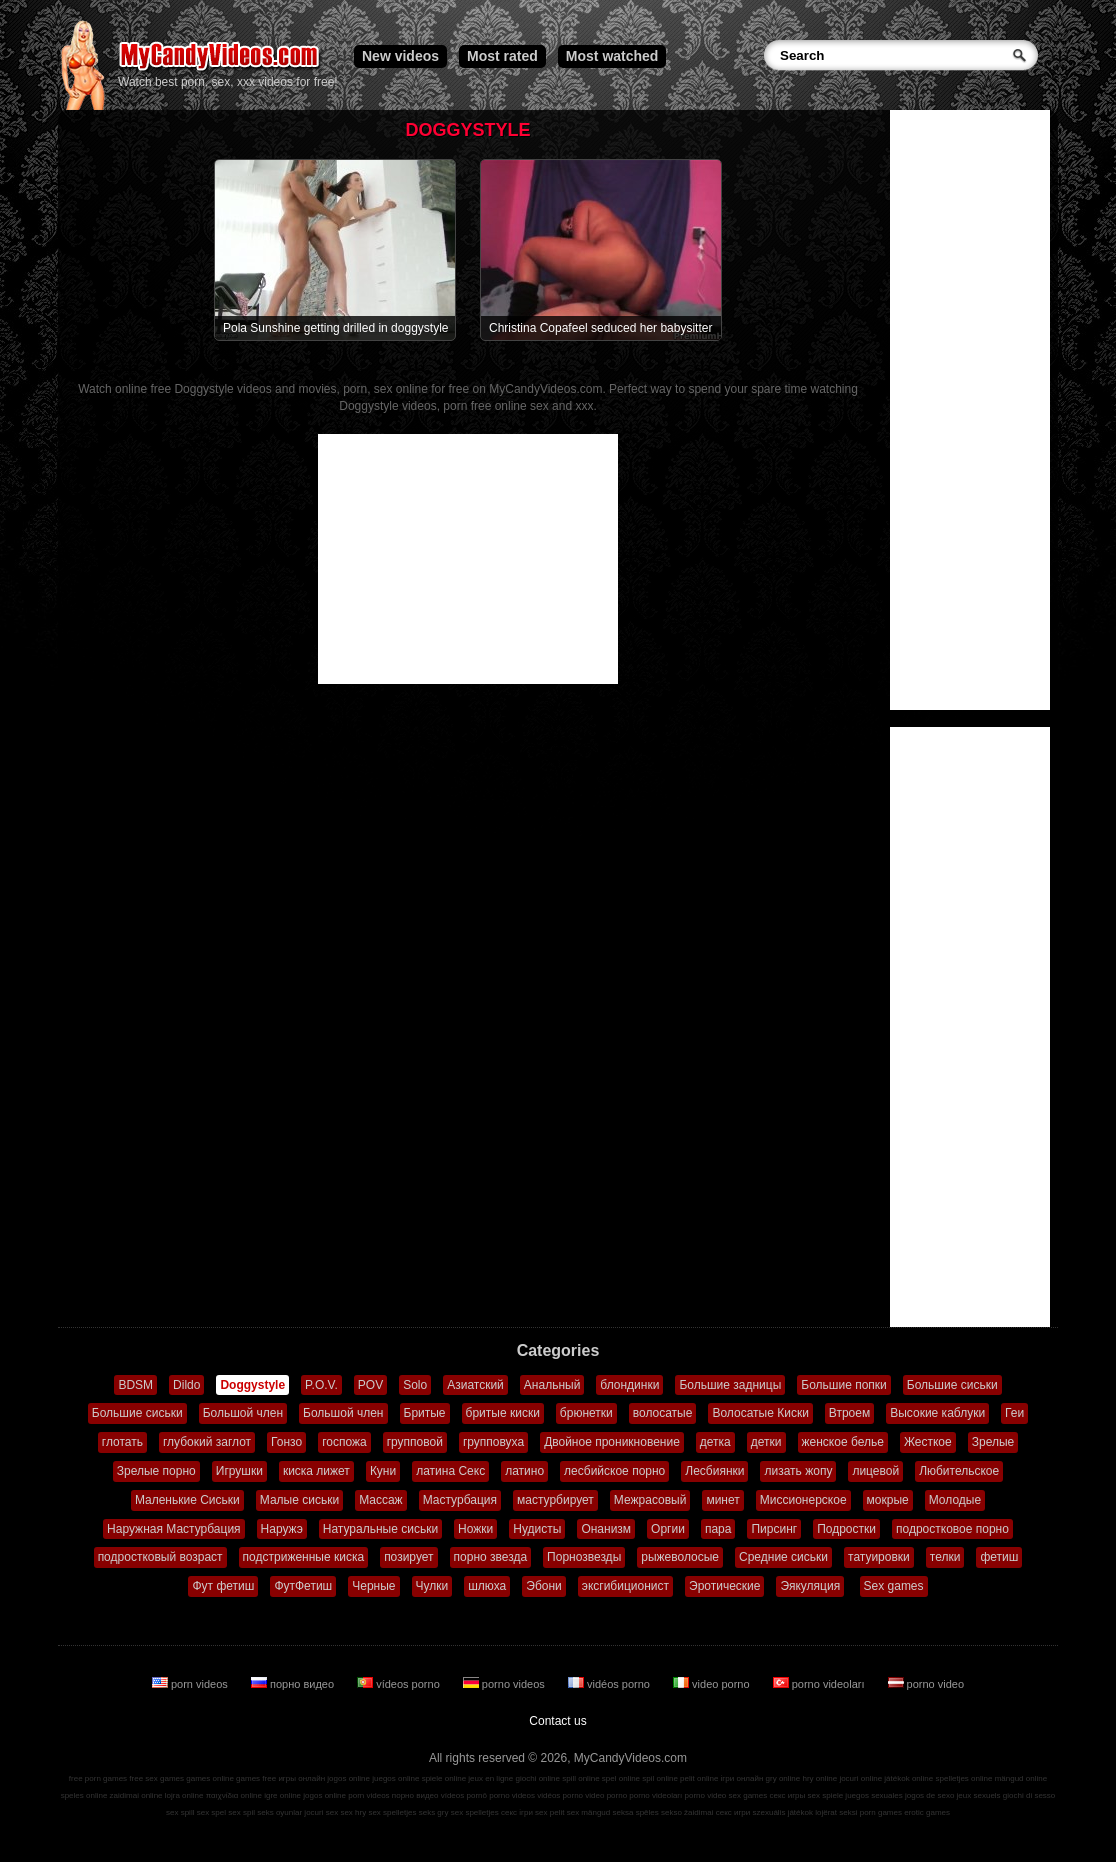 The image size is (1116, 1862). What do you see at coordinates (636, 1812) in the screenshot?
I see `seksa spēles` at bounding box center [636, 1812].